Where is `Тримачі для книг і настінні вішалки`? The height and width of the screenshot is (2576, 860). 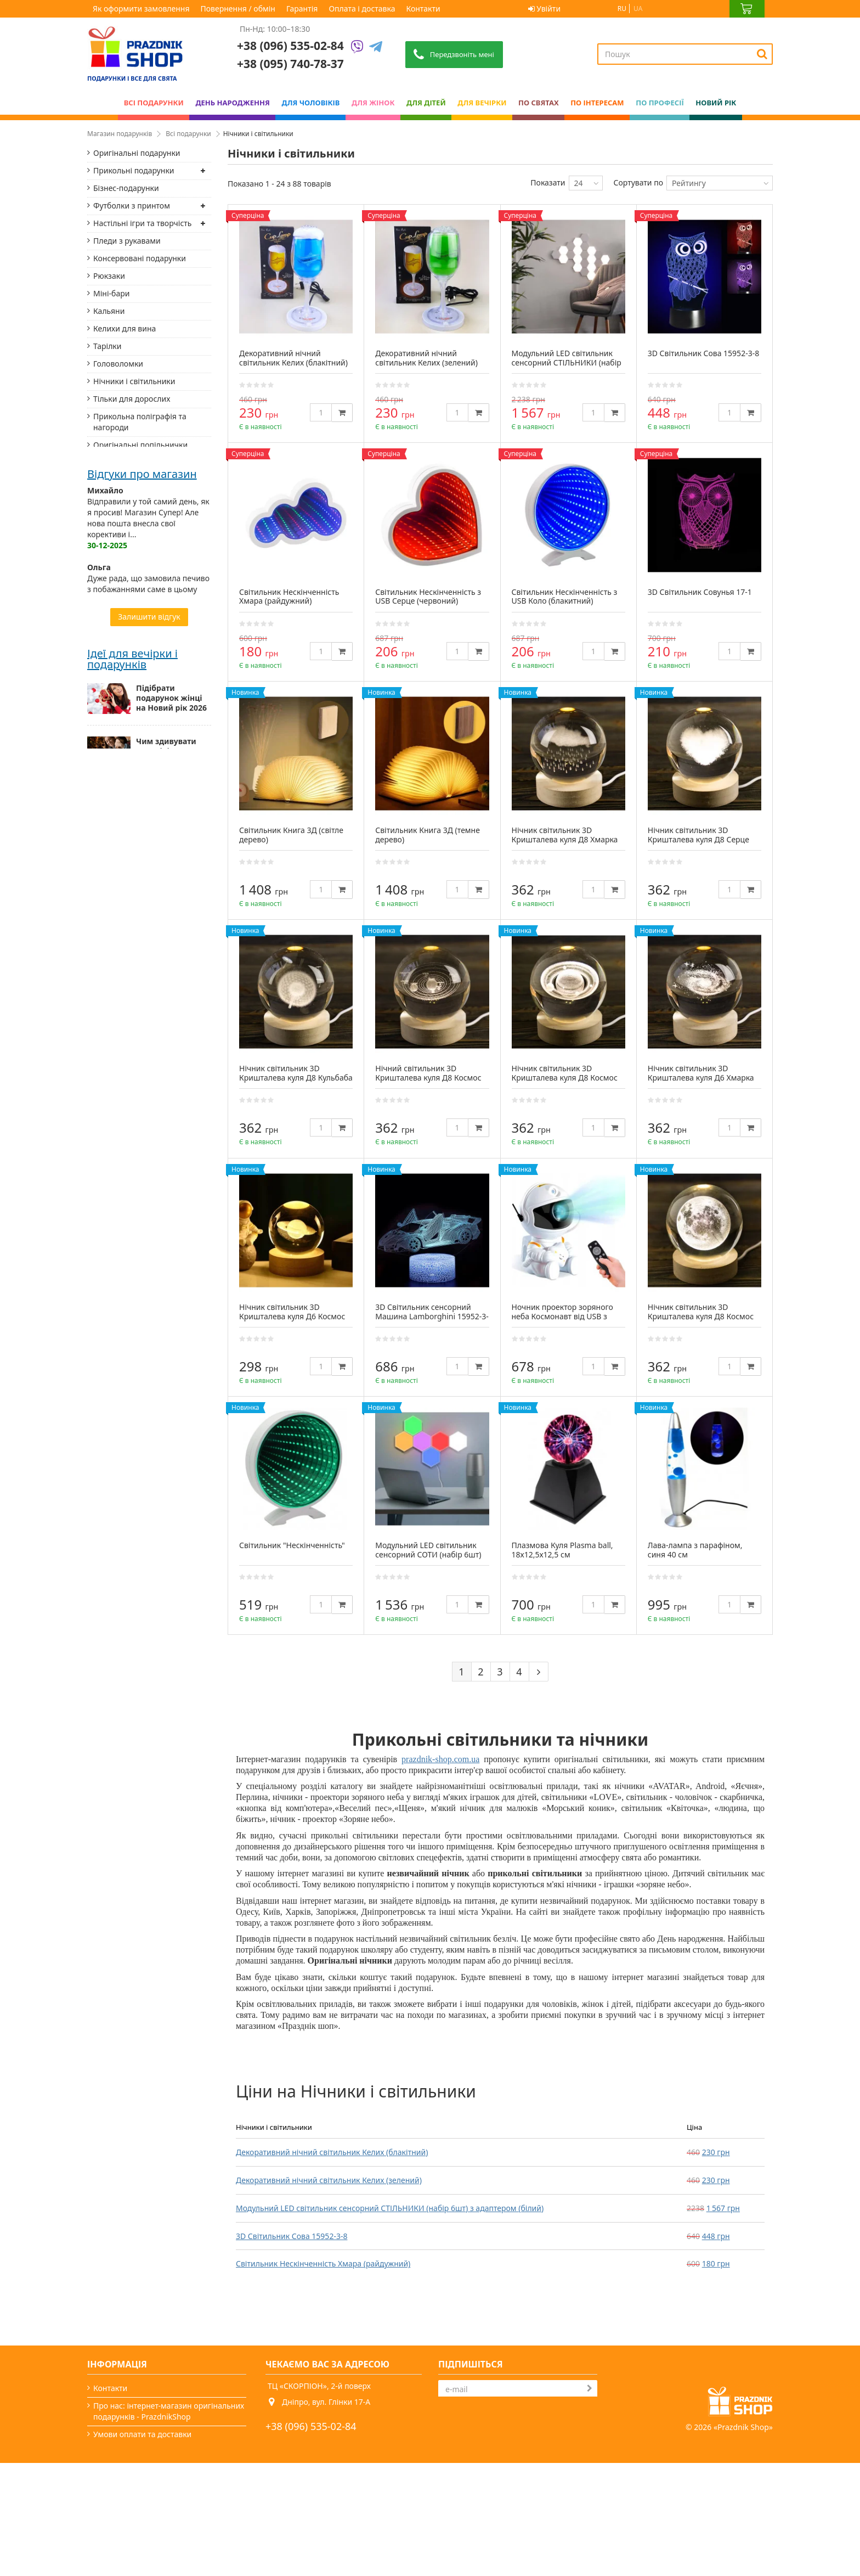 Тримачі для книг і настінні вішалки is located at coordinates (143, 637).